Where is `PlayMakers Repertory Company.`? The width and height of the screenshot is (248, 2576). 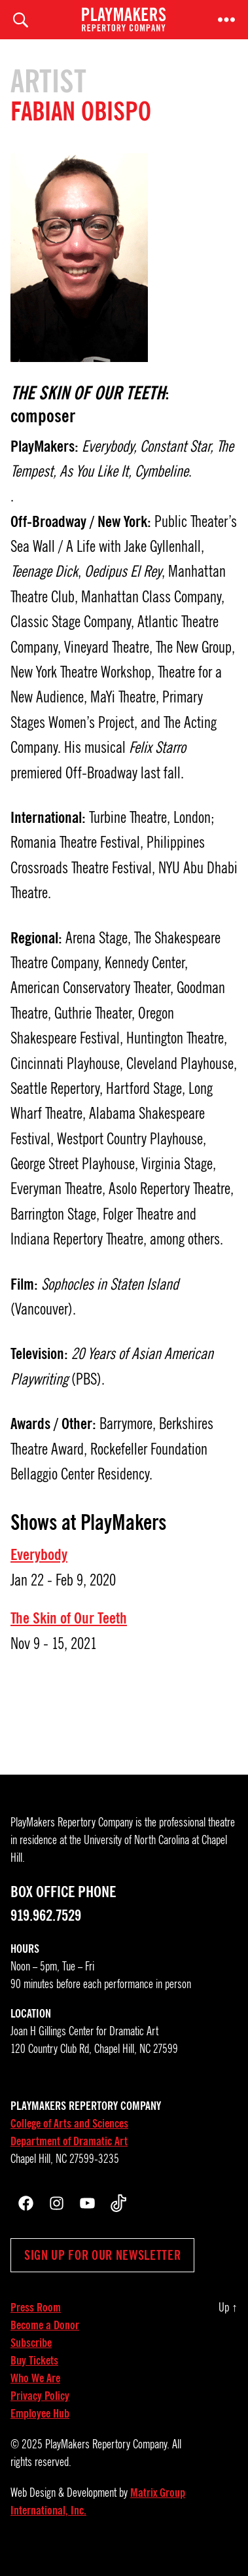
PlayMakers Repertory Company. is located at coordinates (107, 2444).